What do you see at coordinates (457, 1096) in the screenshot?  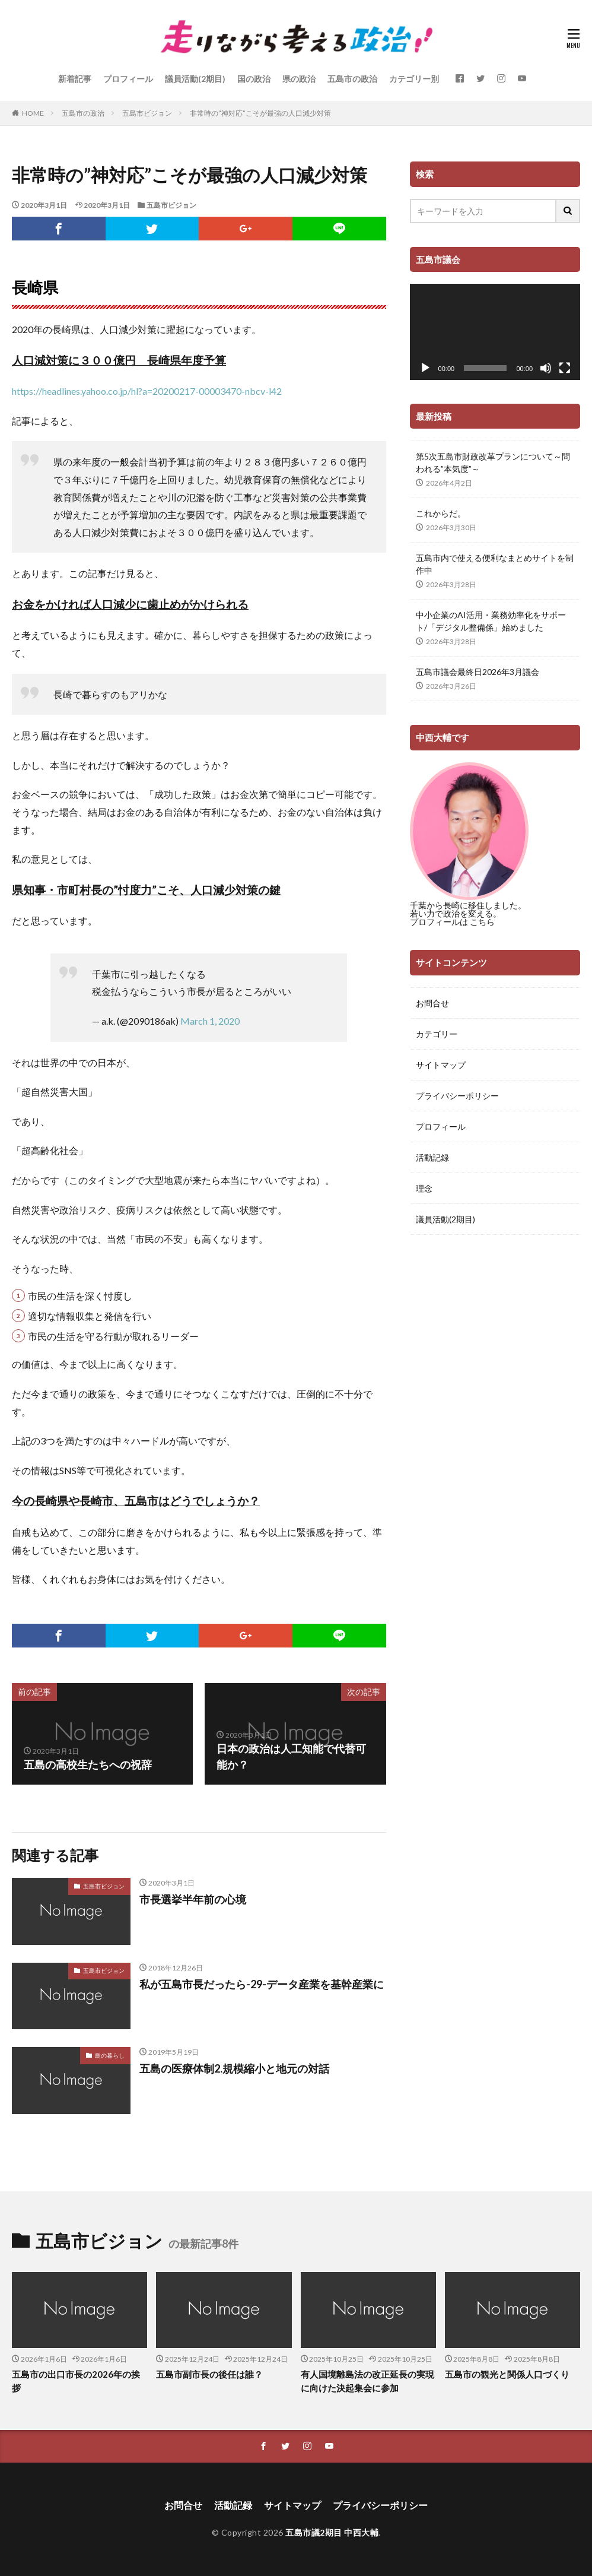 I see `プライバシーポリシー` at bounding box center [457, 1096].